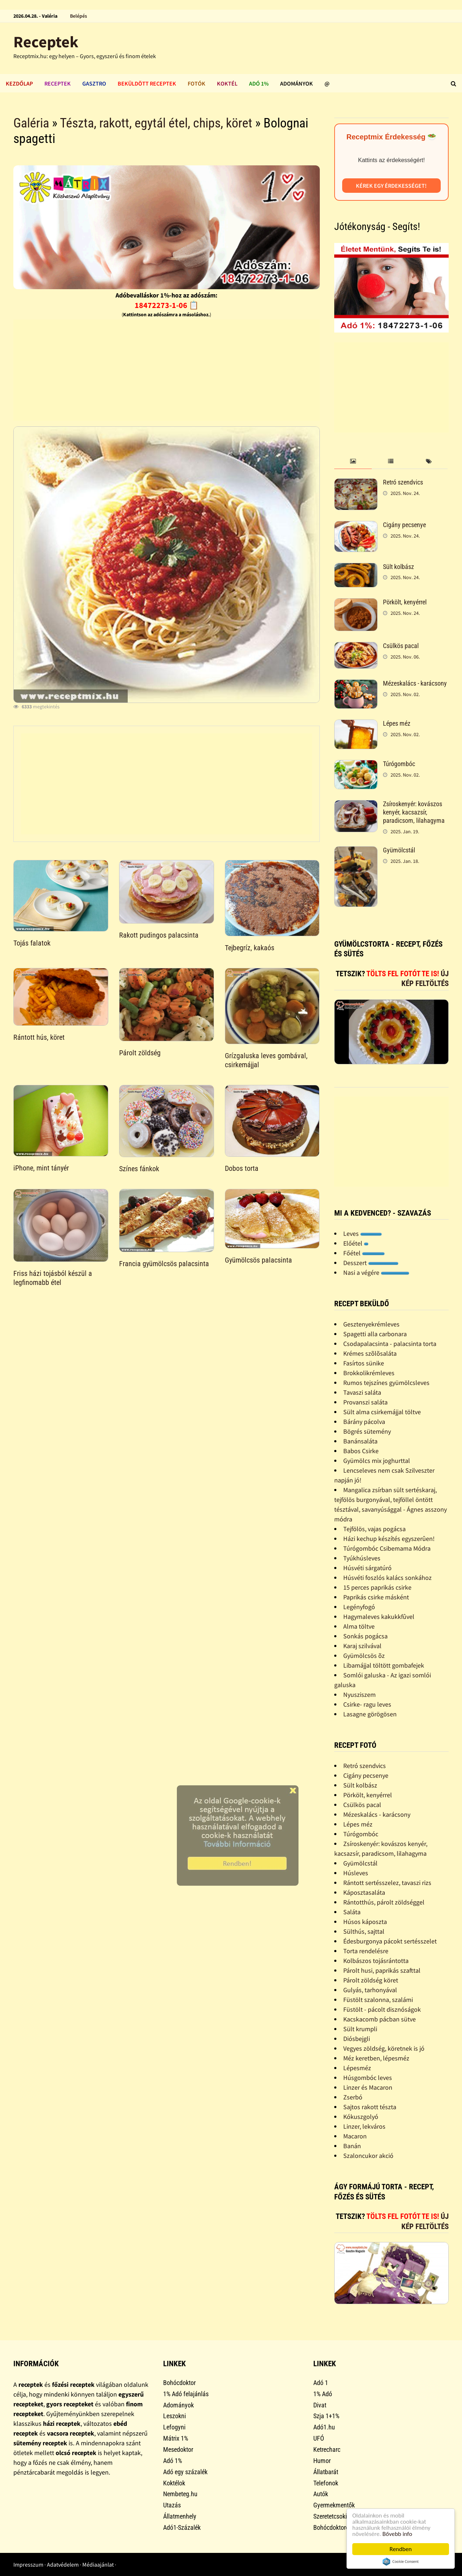 Image resolution: width=462 pixels, height=2576 pixels. Describe the element at coordinates (258, 1260) in the screenshot. I see `Gyümölcsös palacsinta` at that location.